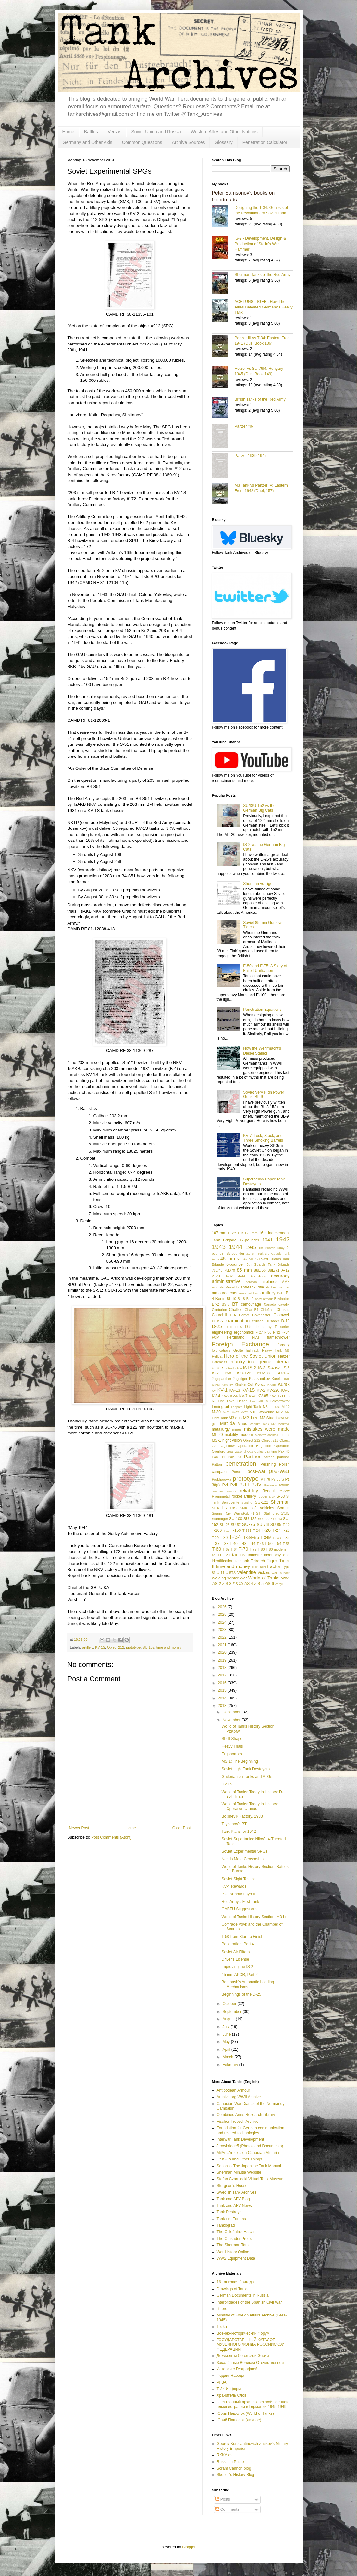  Describe the element at coordinates (246, 1435) in the screenshot. I see `modern` at that location.